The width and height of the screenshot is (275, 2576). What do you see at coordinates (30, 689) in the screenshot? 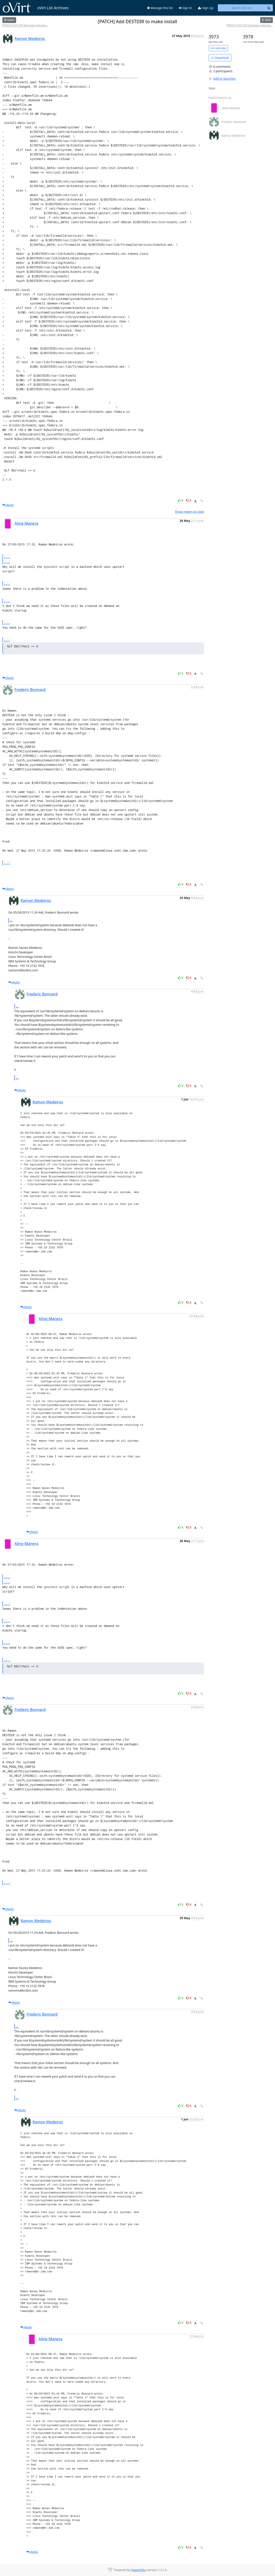
I see `Frederic Bonnard` at bounding box center [30, 689].